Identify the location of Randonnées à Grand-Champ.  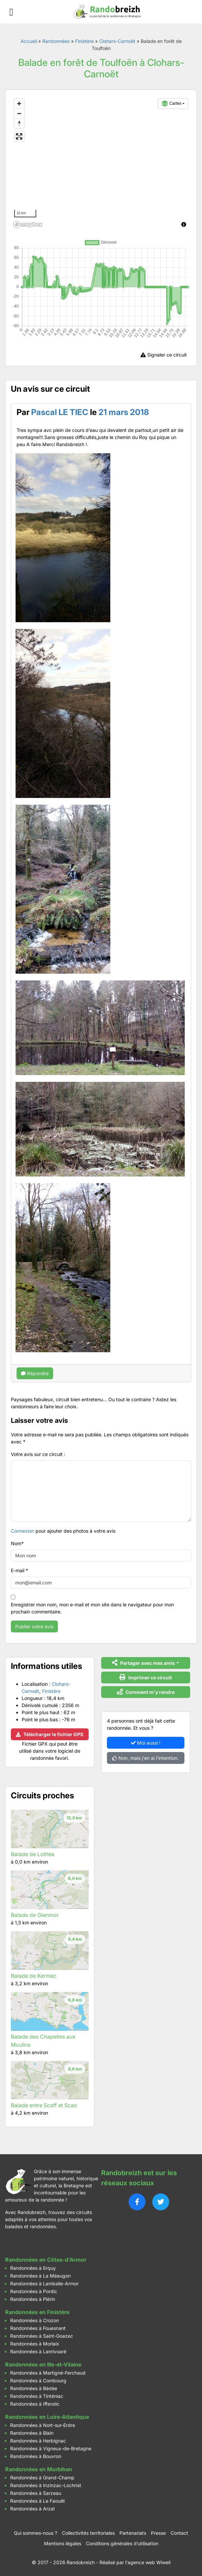
(42, 2477).